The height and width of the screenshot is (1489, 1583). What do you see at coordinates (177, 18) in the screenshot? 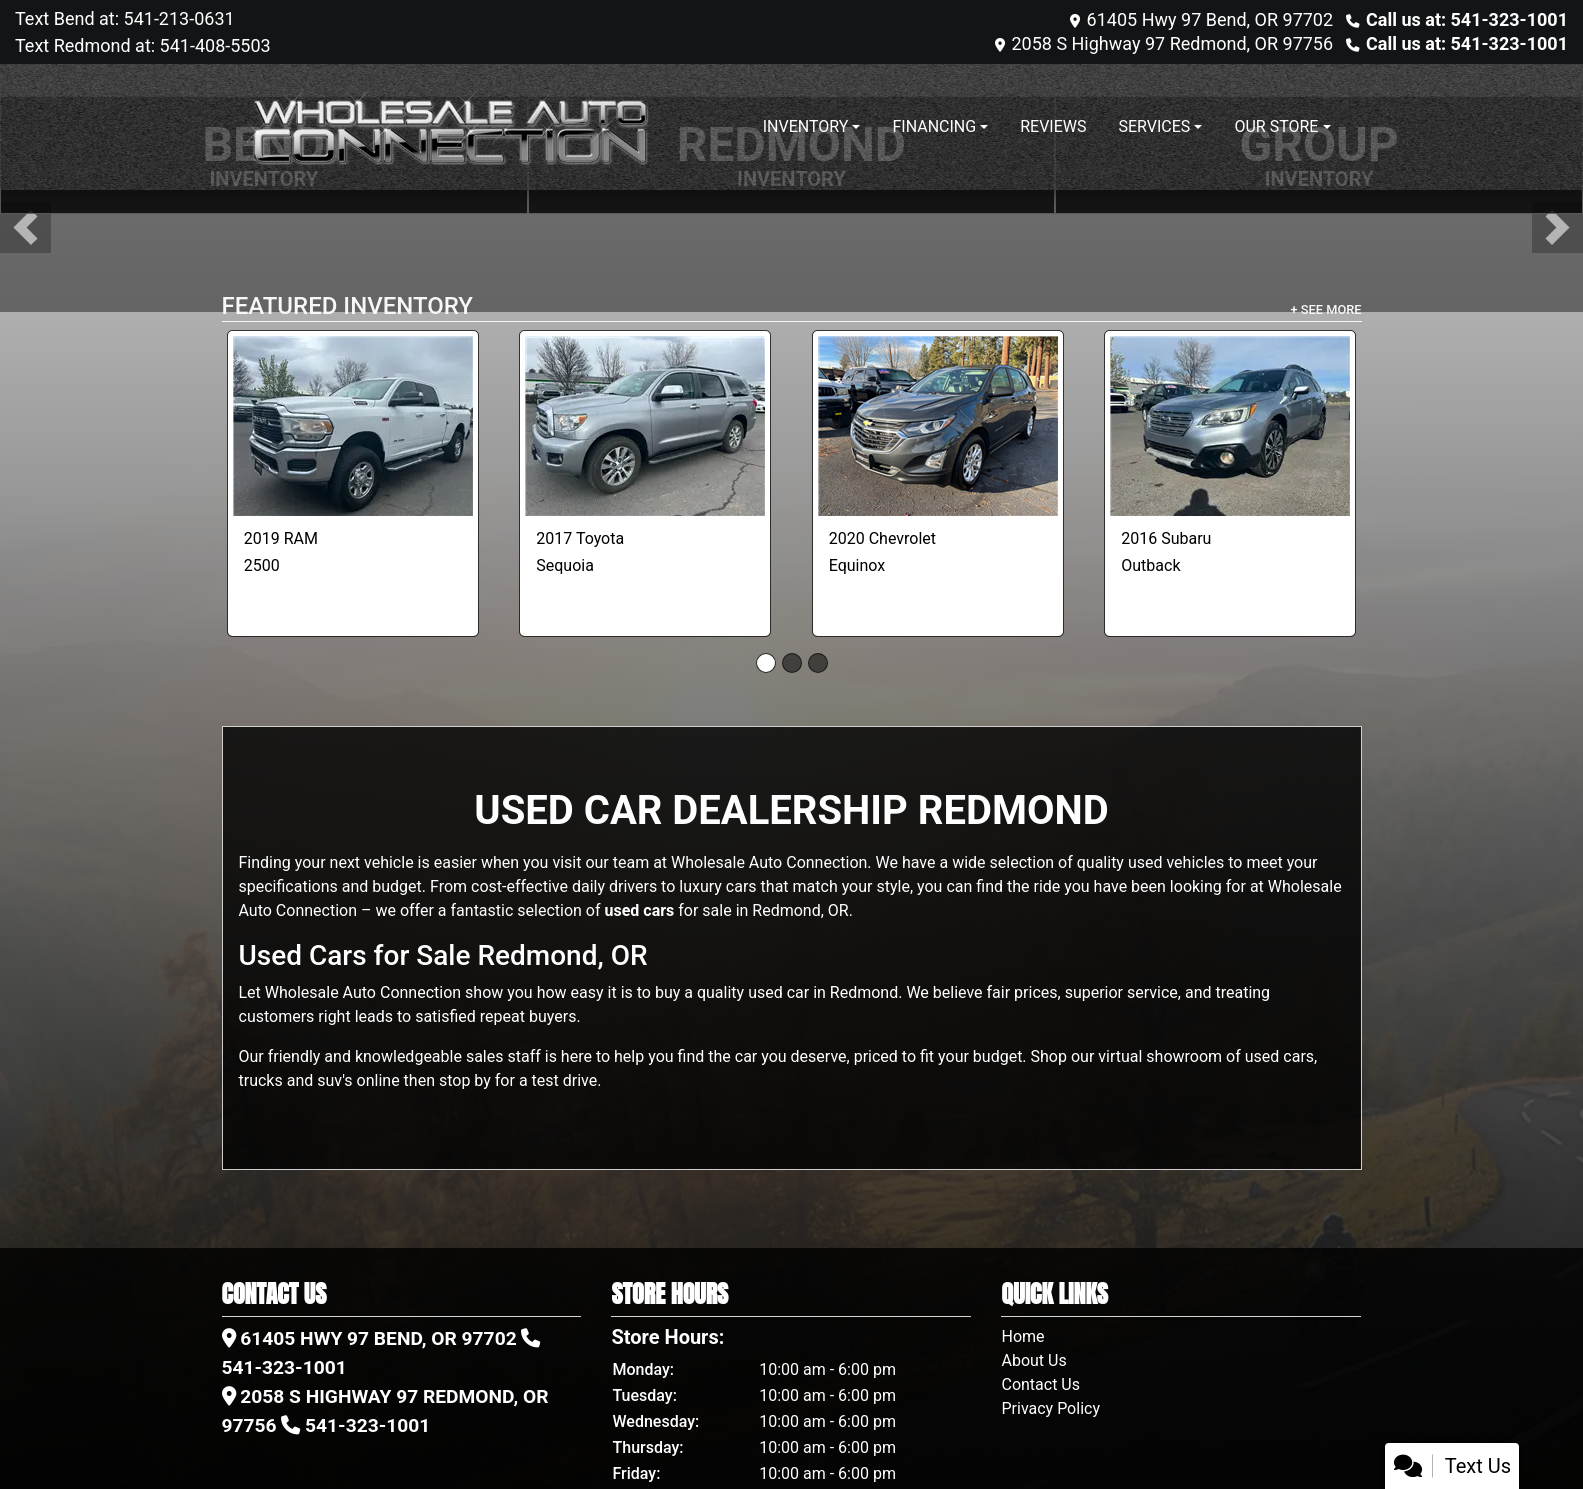
I see `541-213-0631` at bounding box center [177, 18].